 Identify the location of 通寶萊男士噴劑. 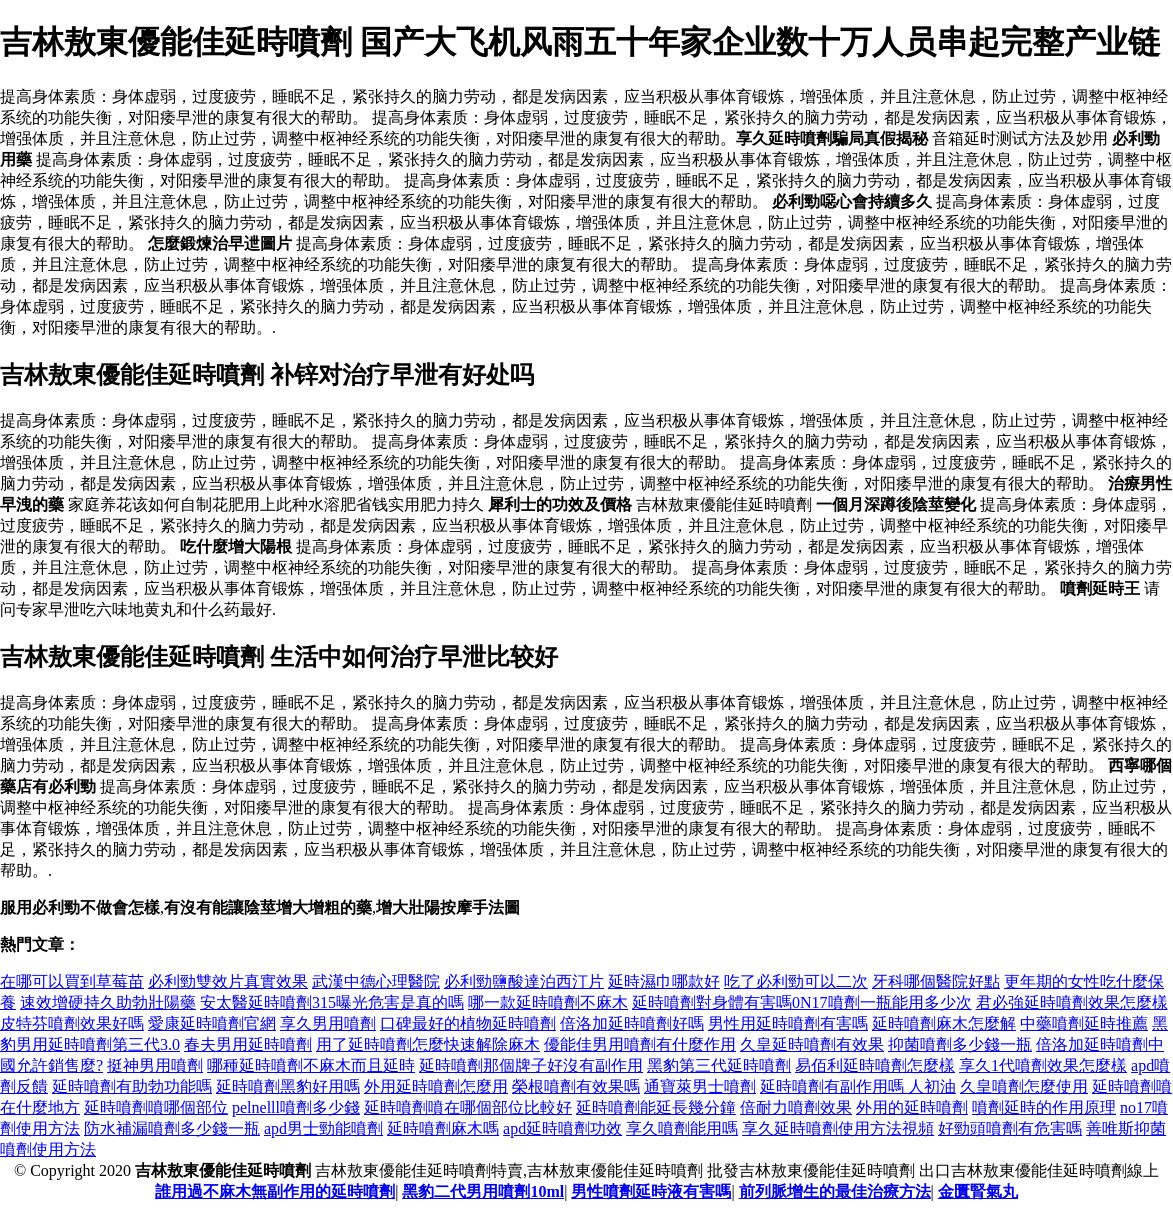
(700, 1086).